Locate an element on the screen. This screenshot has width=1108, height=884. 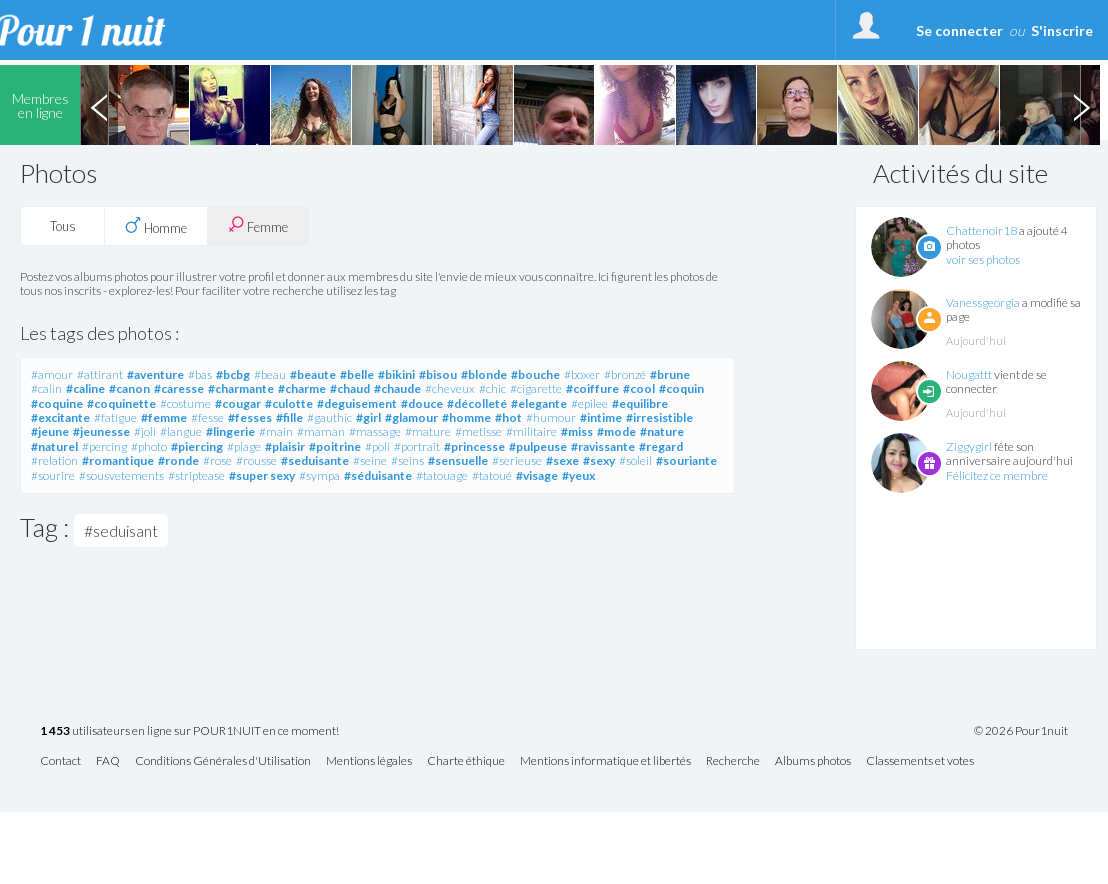
#elegante is located at coordinates (539, 403).